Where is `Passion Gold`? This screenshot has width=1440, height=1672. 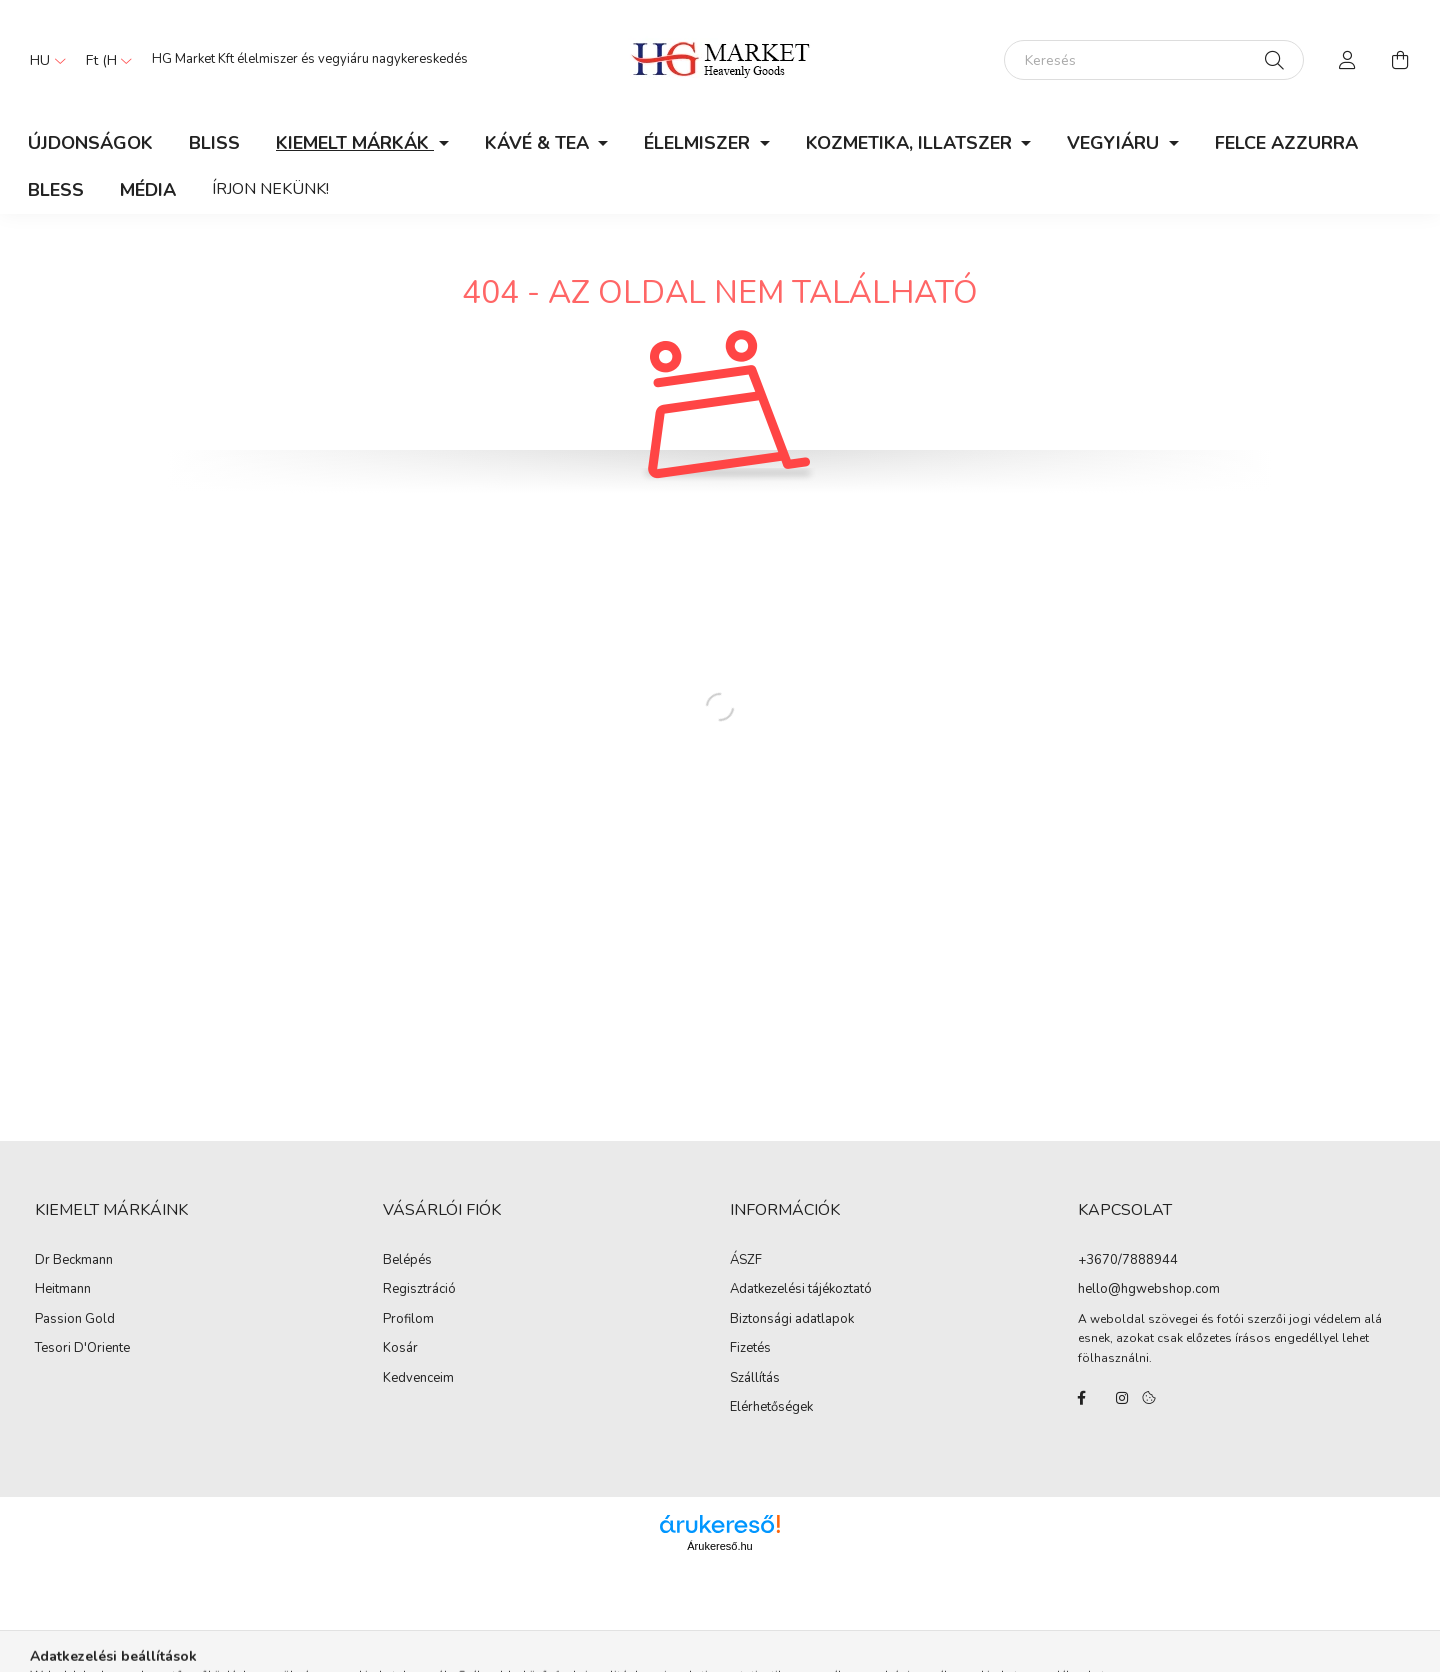
Passion Gold is located at coordinates (75, 1320).